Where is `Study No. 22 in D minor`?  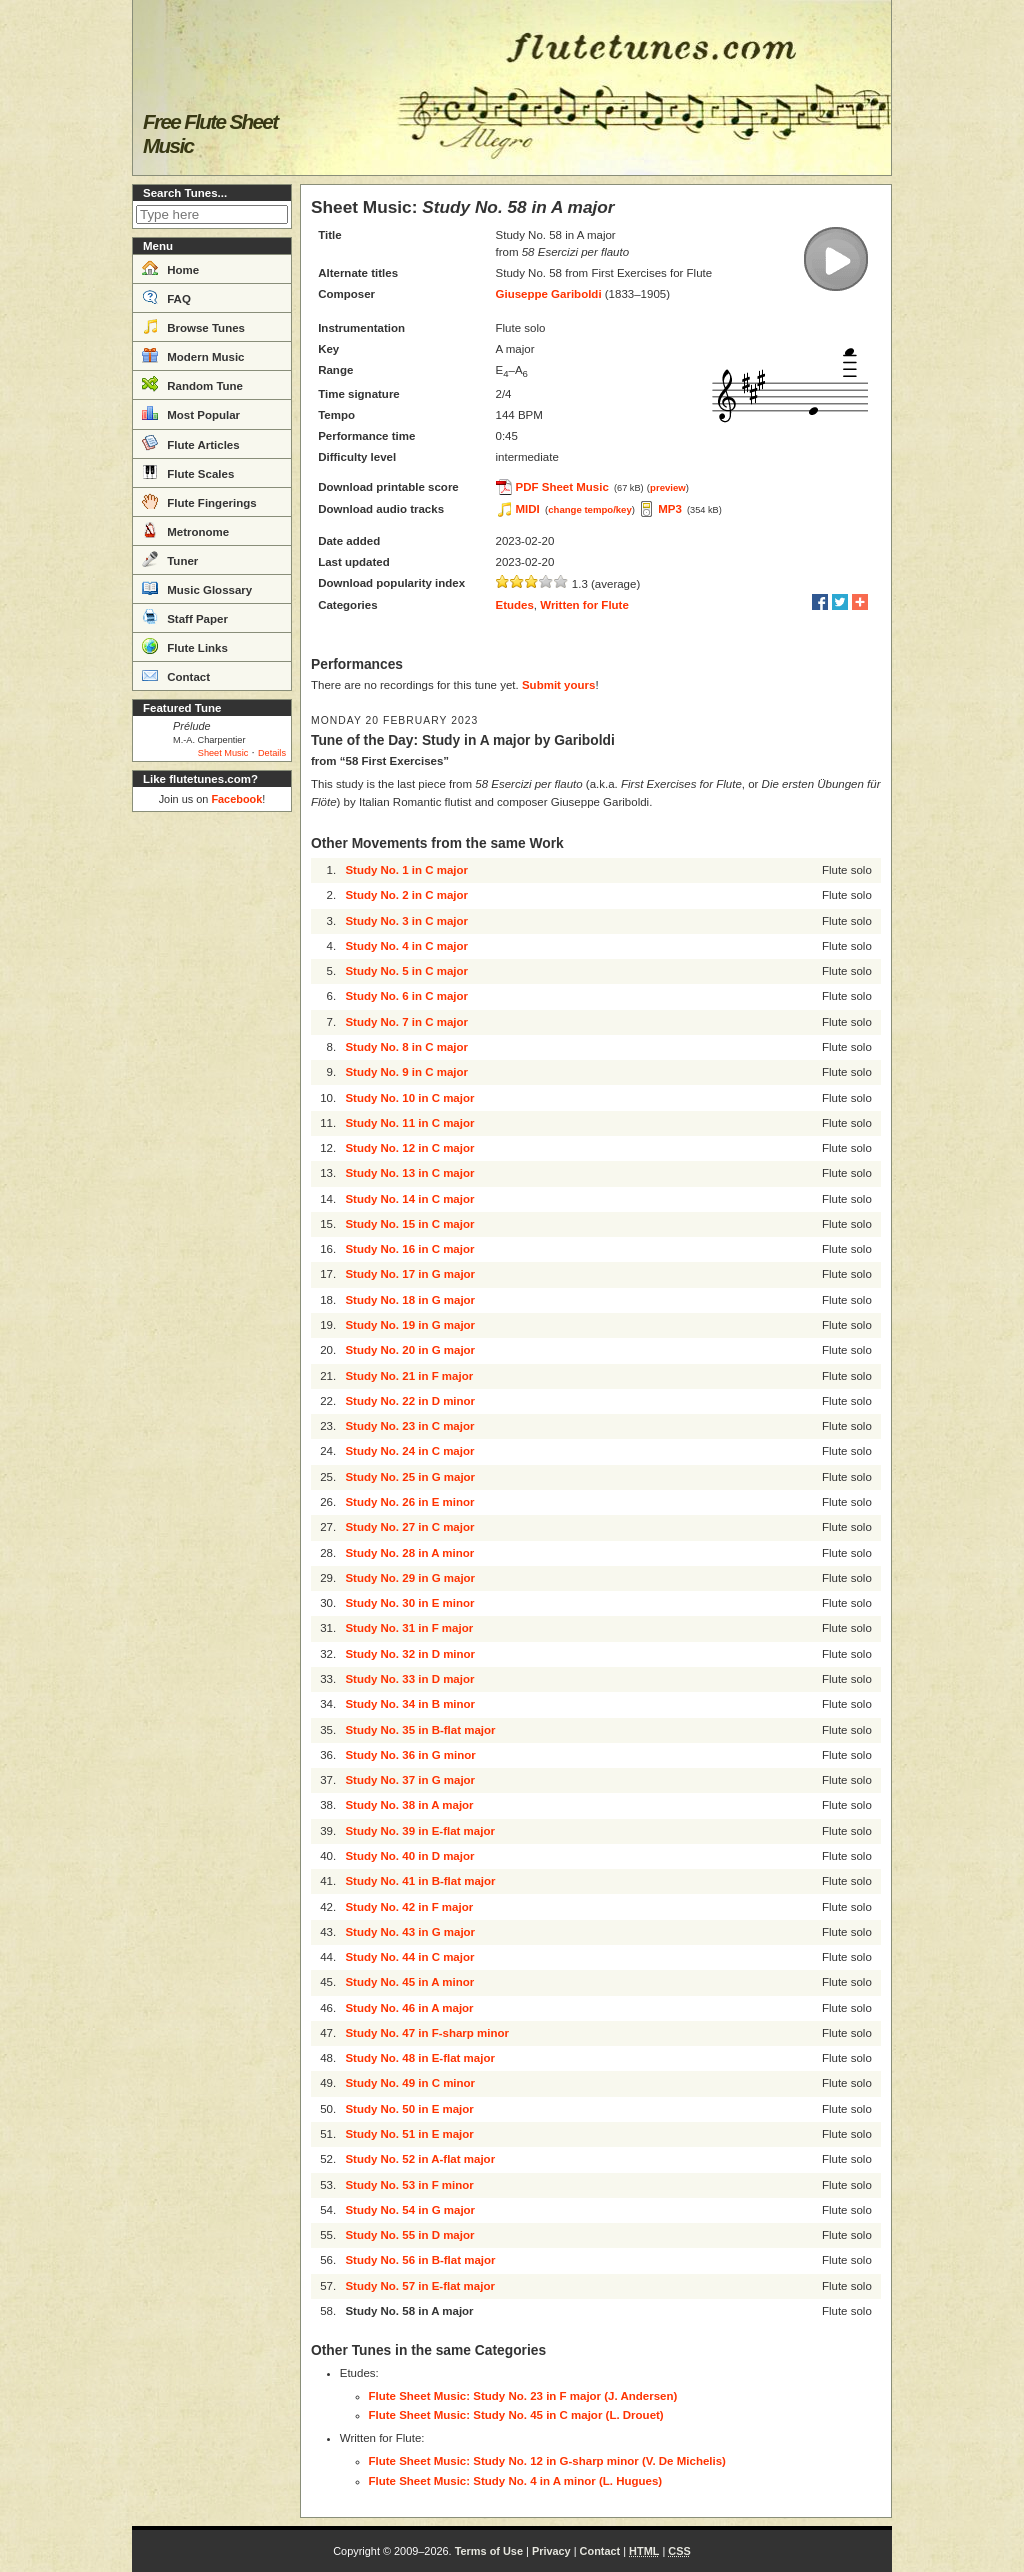 Study No. 22 in D minor is located at coordinates (410, 1401).